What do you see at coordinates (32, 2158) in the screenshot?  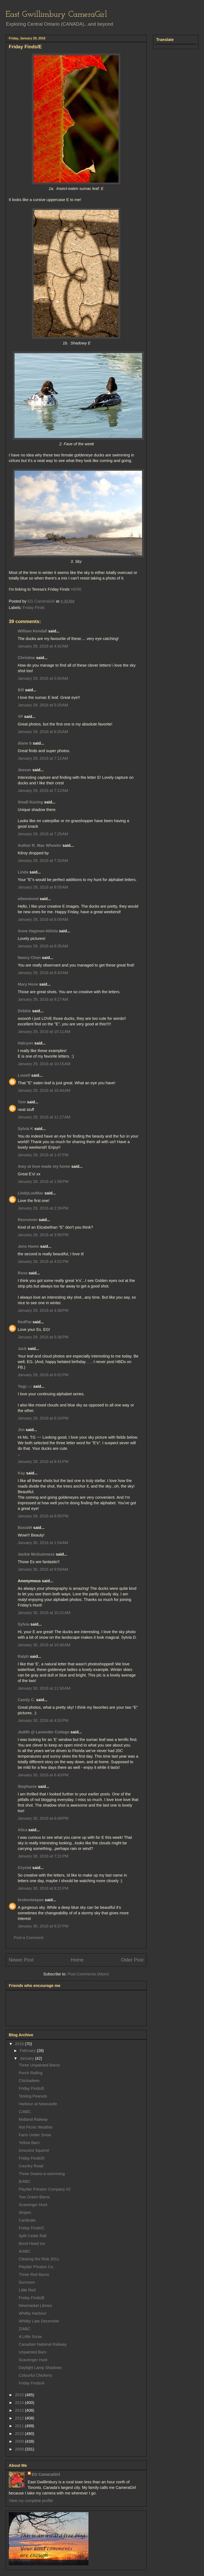 I see `Friday Finds/D` at bounding box center [32, 2158].